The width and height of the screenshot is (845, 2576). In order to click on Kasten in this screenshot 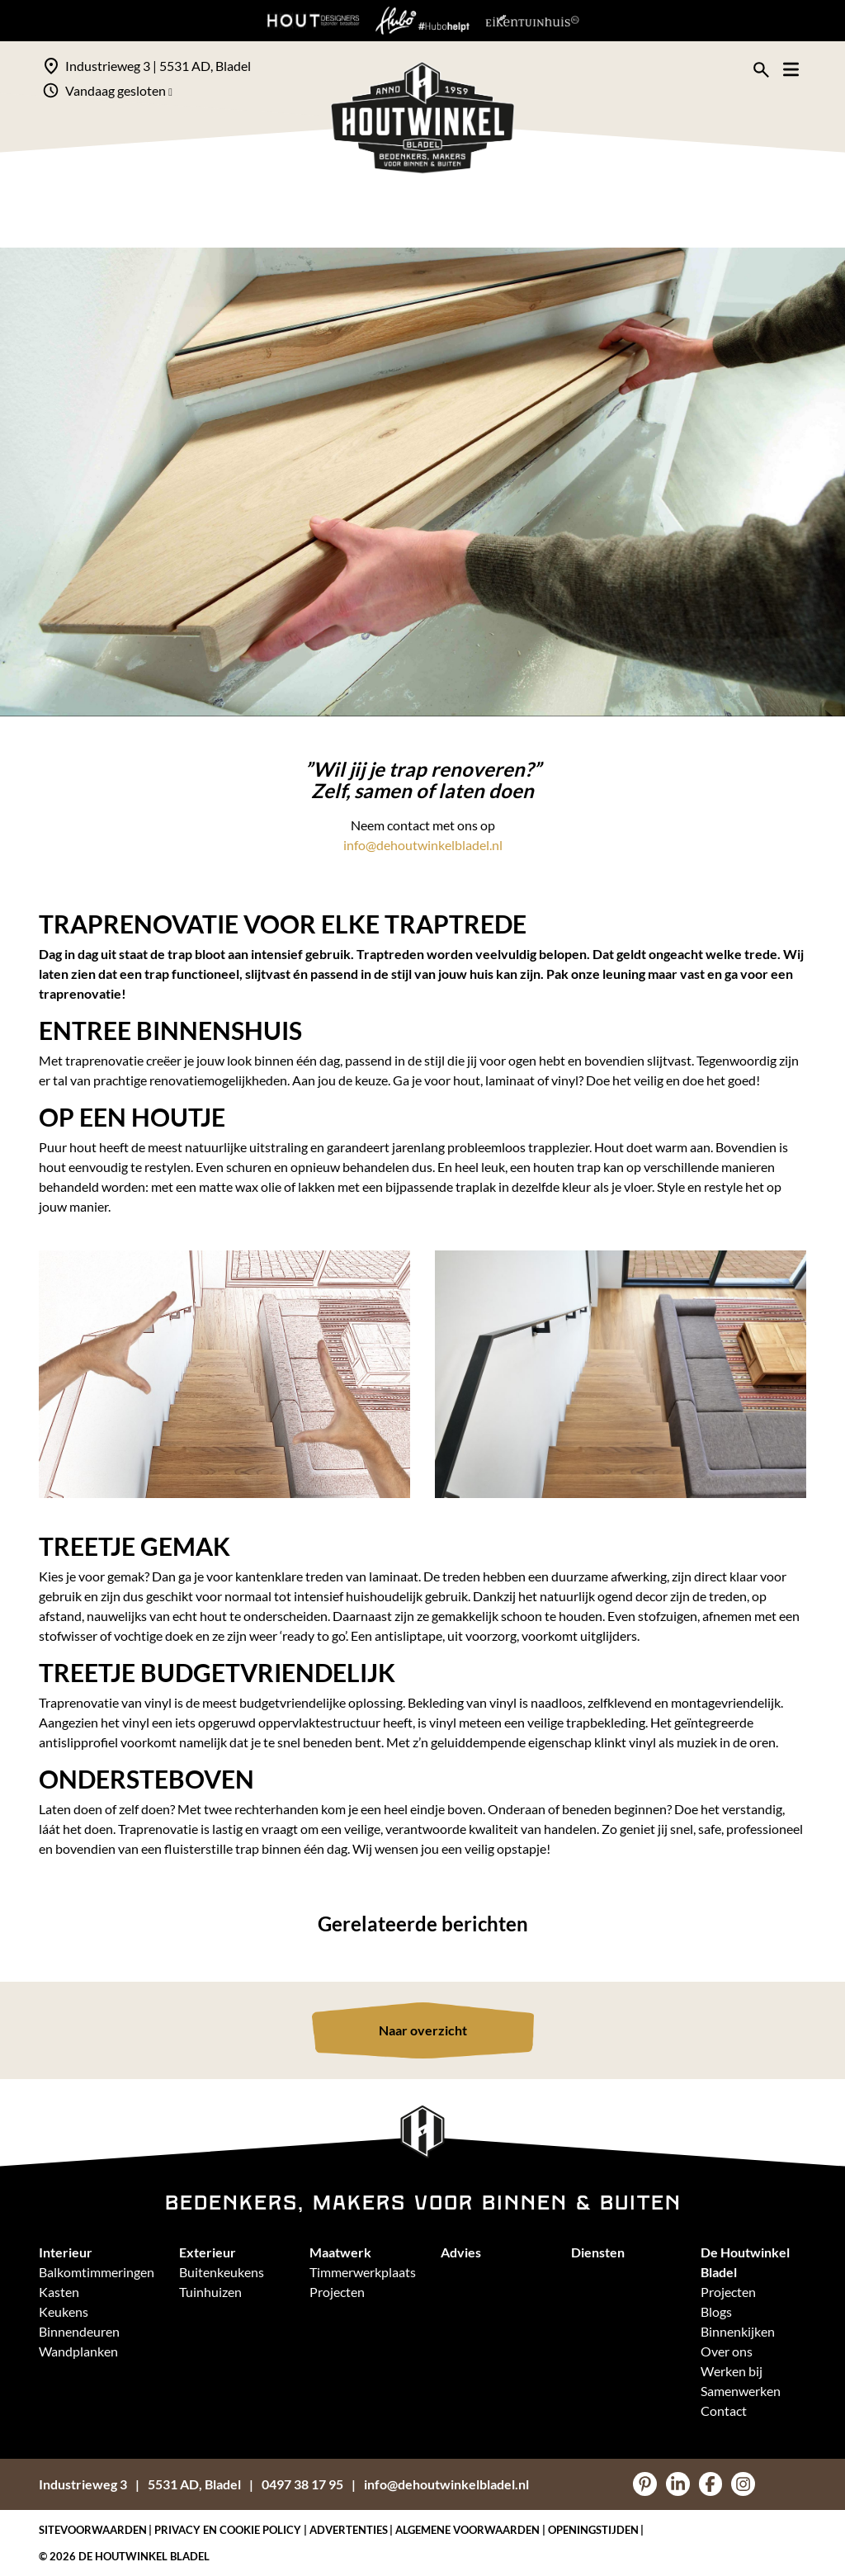, I will do `click(59, 2291)`.